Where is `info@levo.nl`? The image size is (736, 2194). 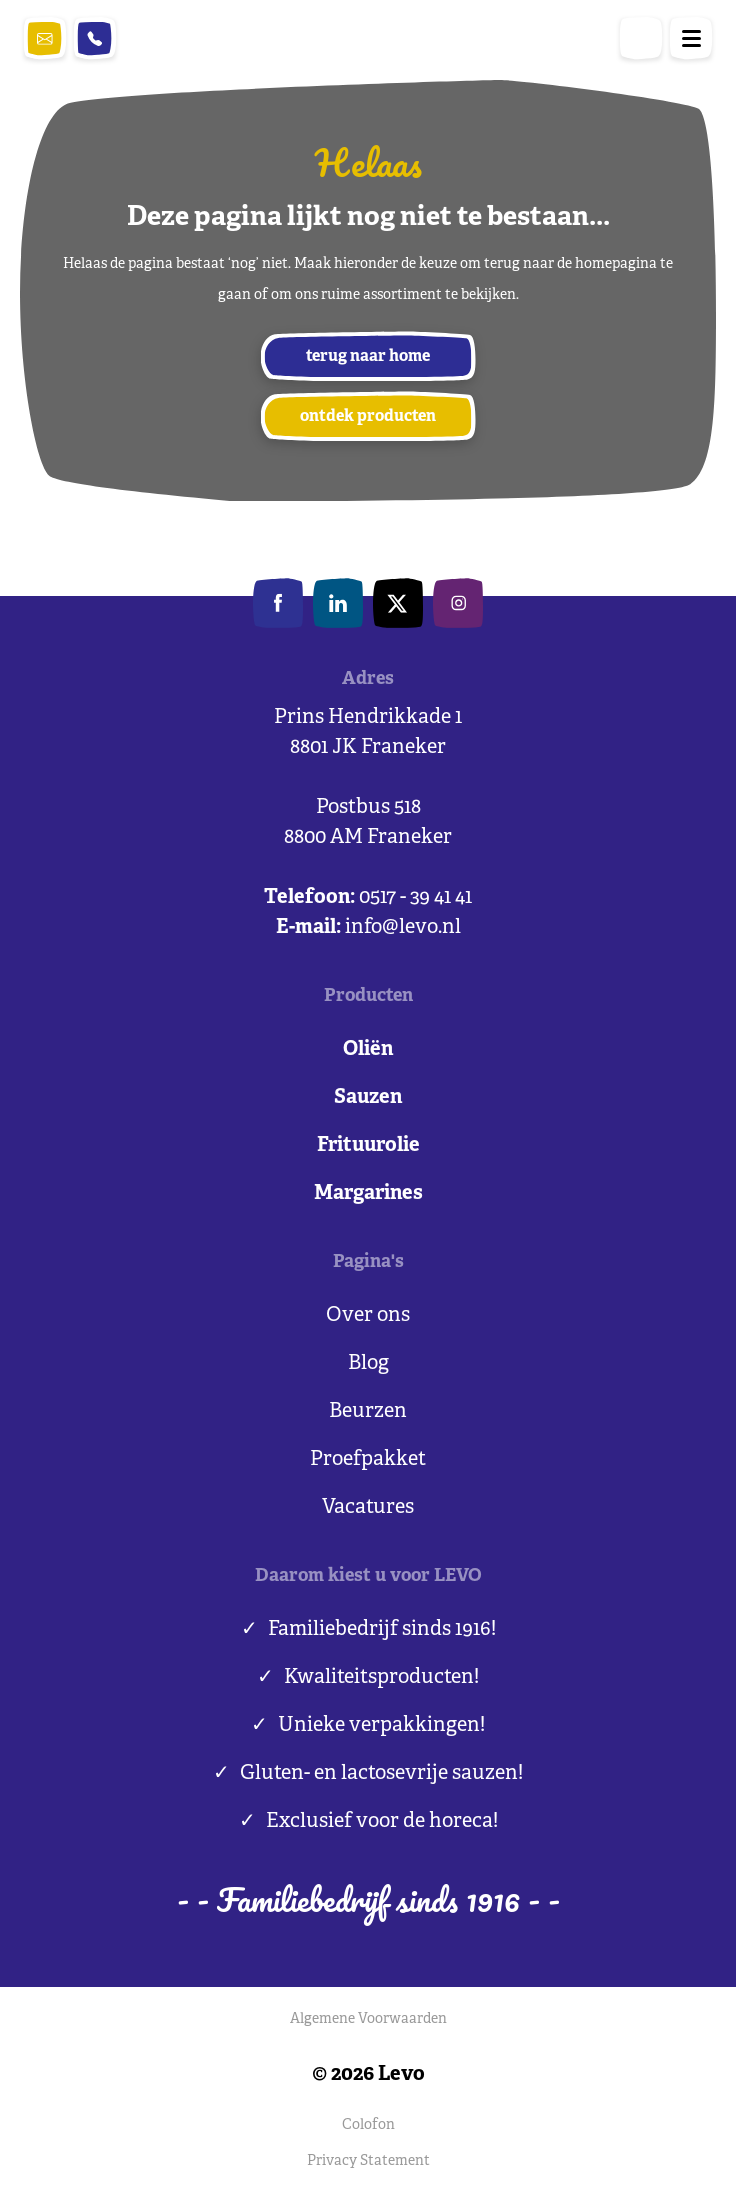 info@levo.nl is located at coordinates (45, 39).